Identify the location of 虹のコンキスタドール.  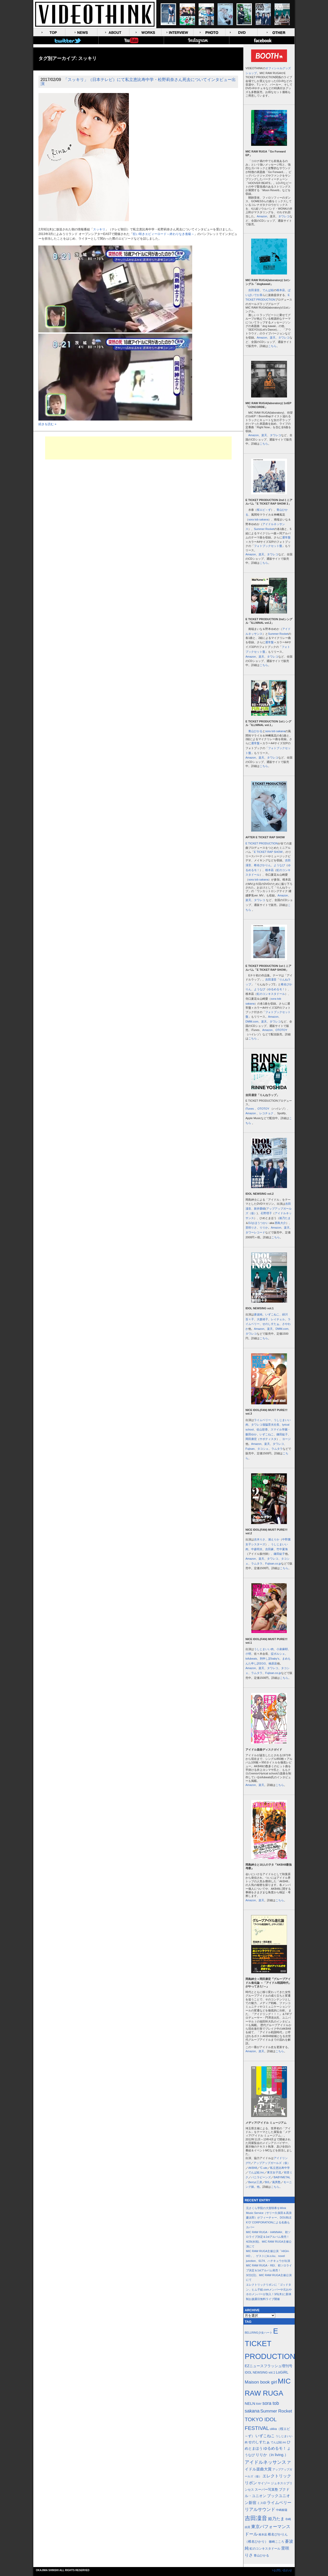
(271, 993).